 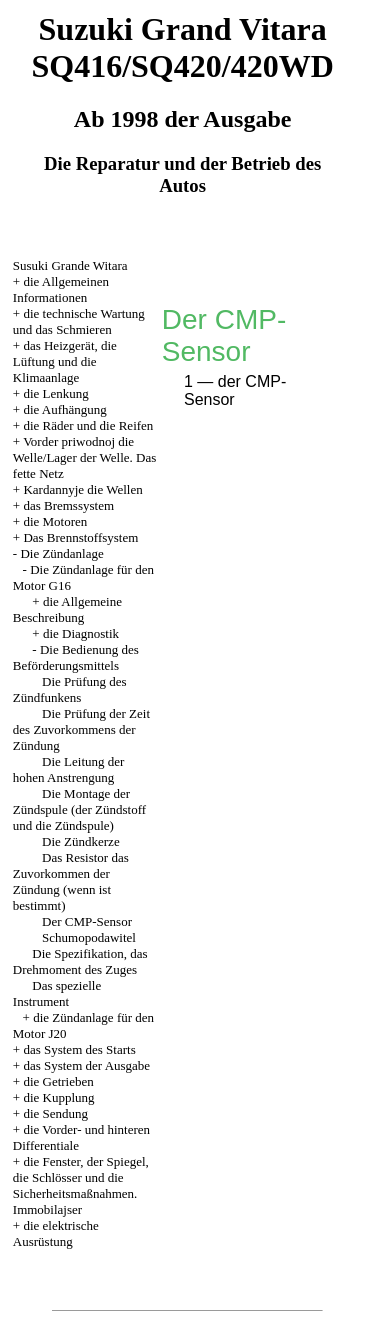 I want to click on die Räder und die Reifen, so click(x=88, y=425).